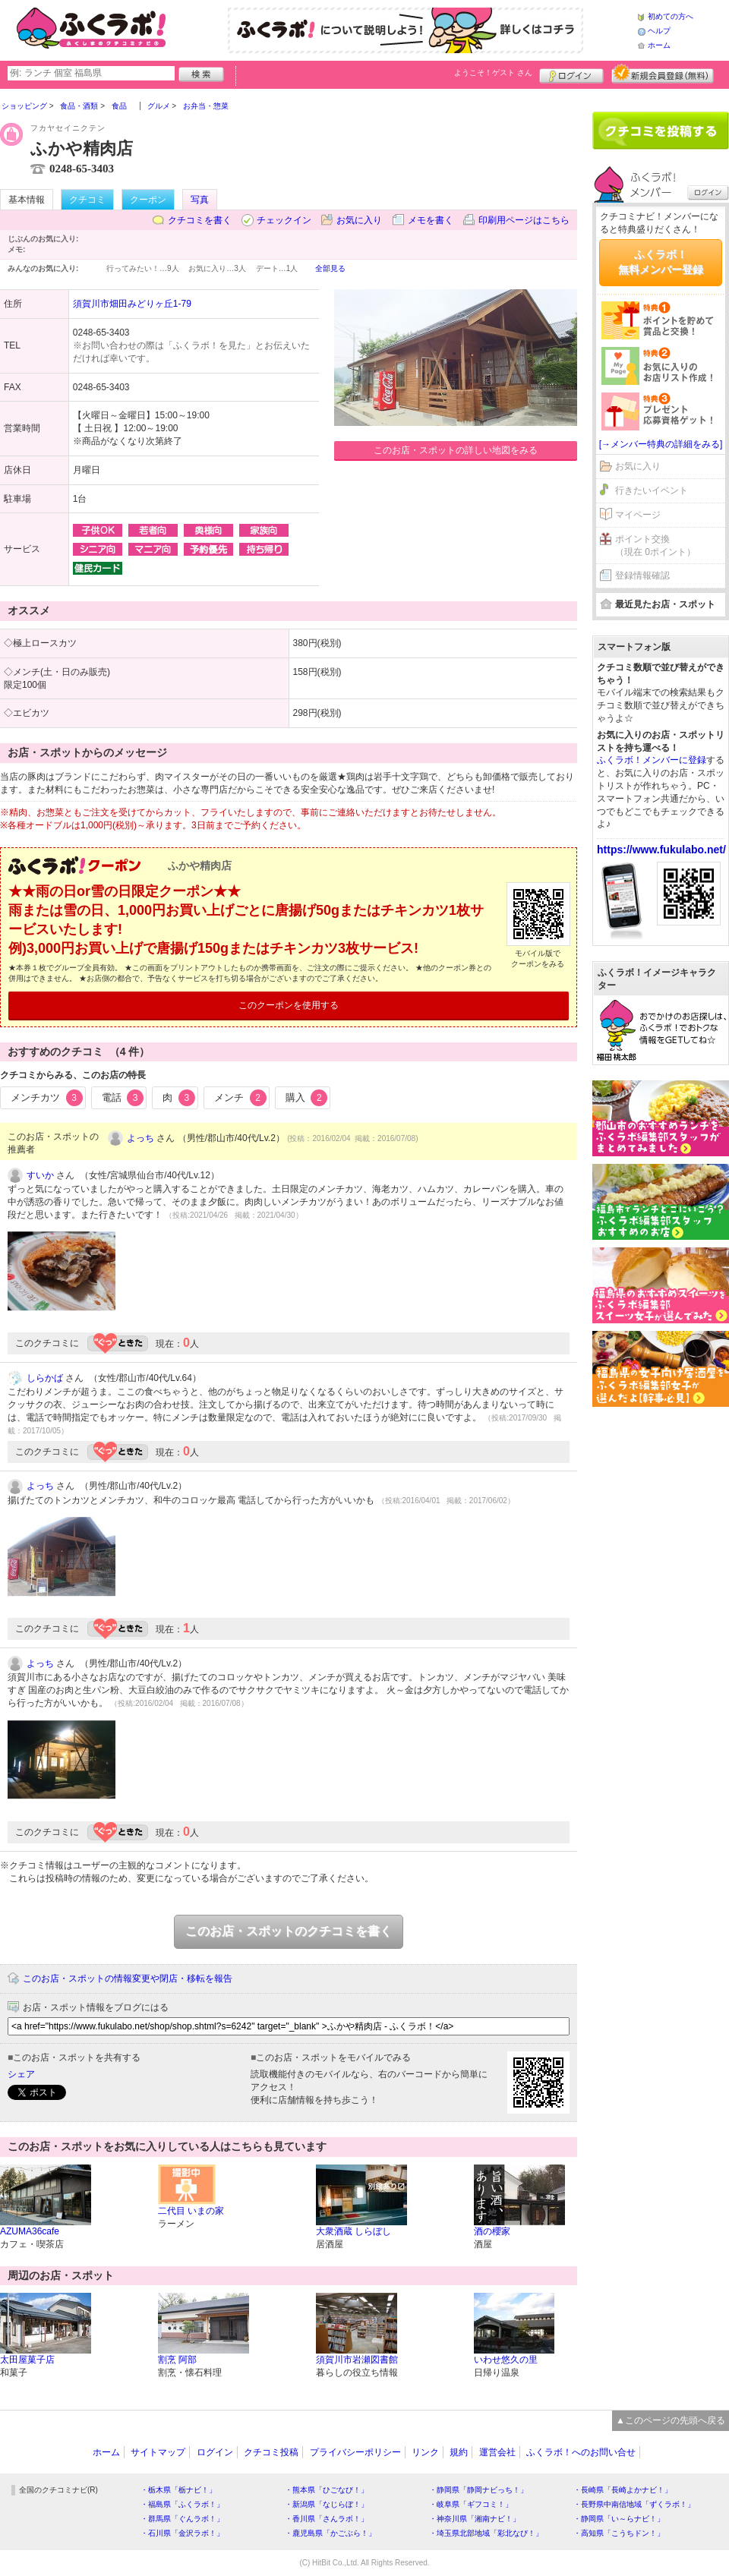 The image size is (729, 2576). Describe the element at coordinates (355, 2452) in the screenshot. I see `プライバシーポリシー` at that location.